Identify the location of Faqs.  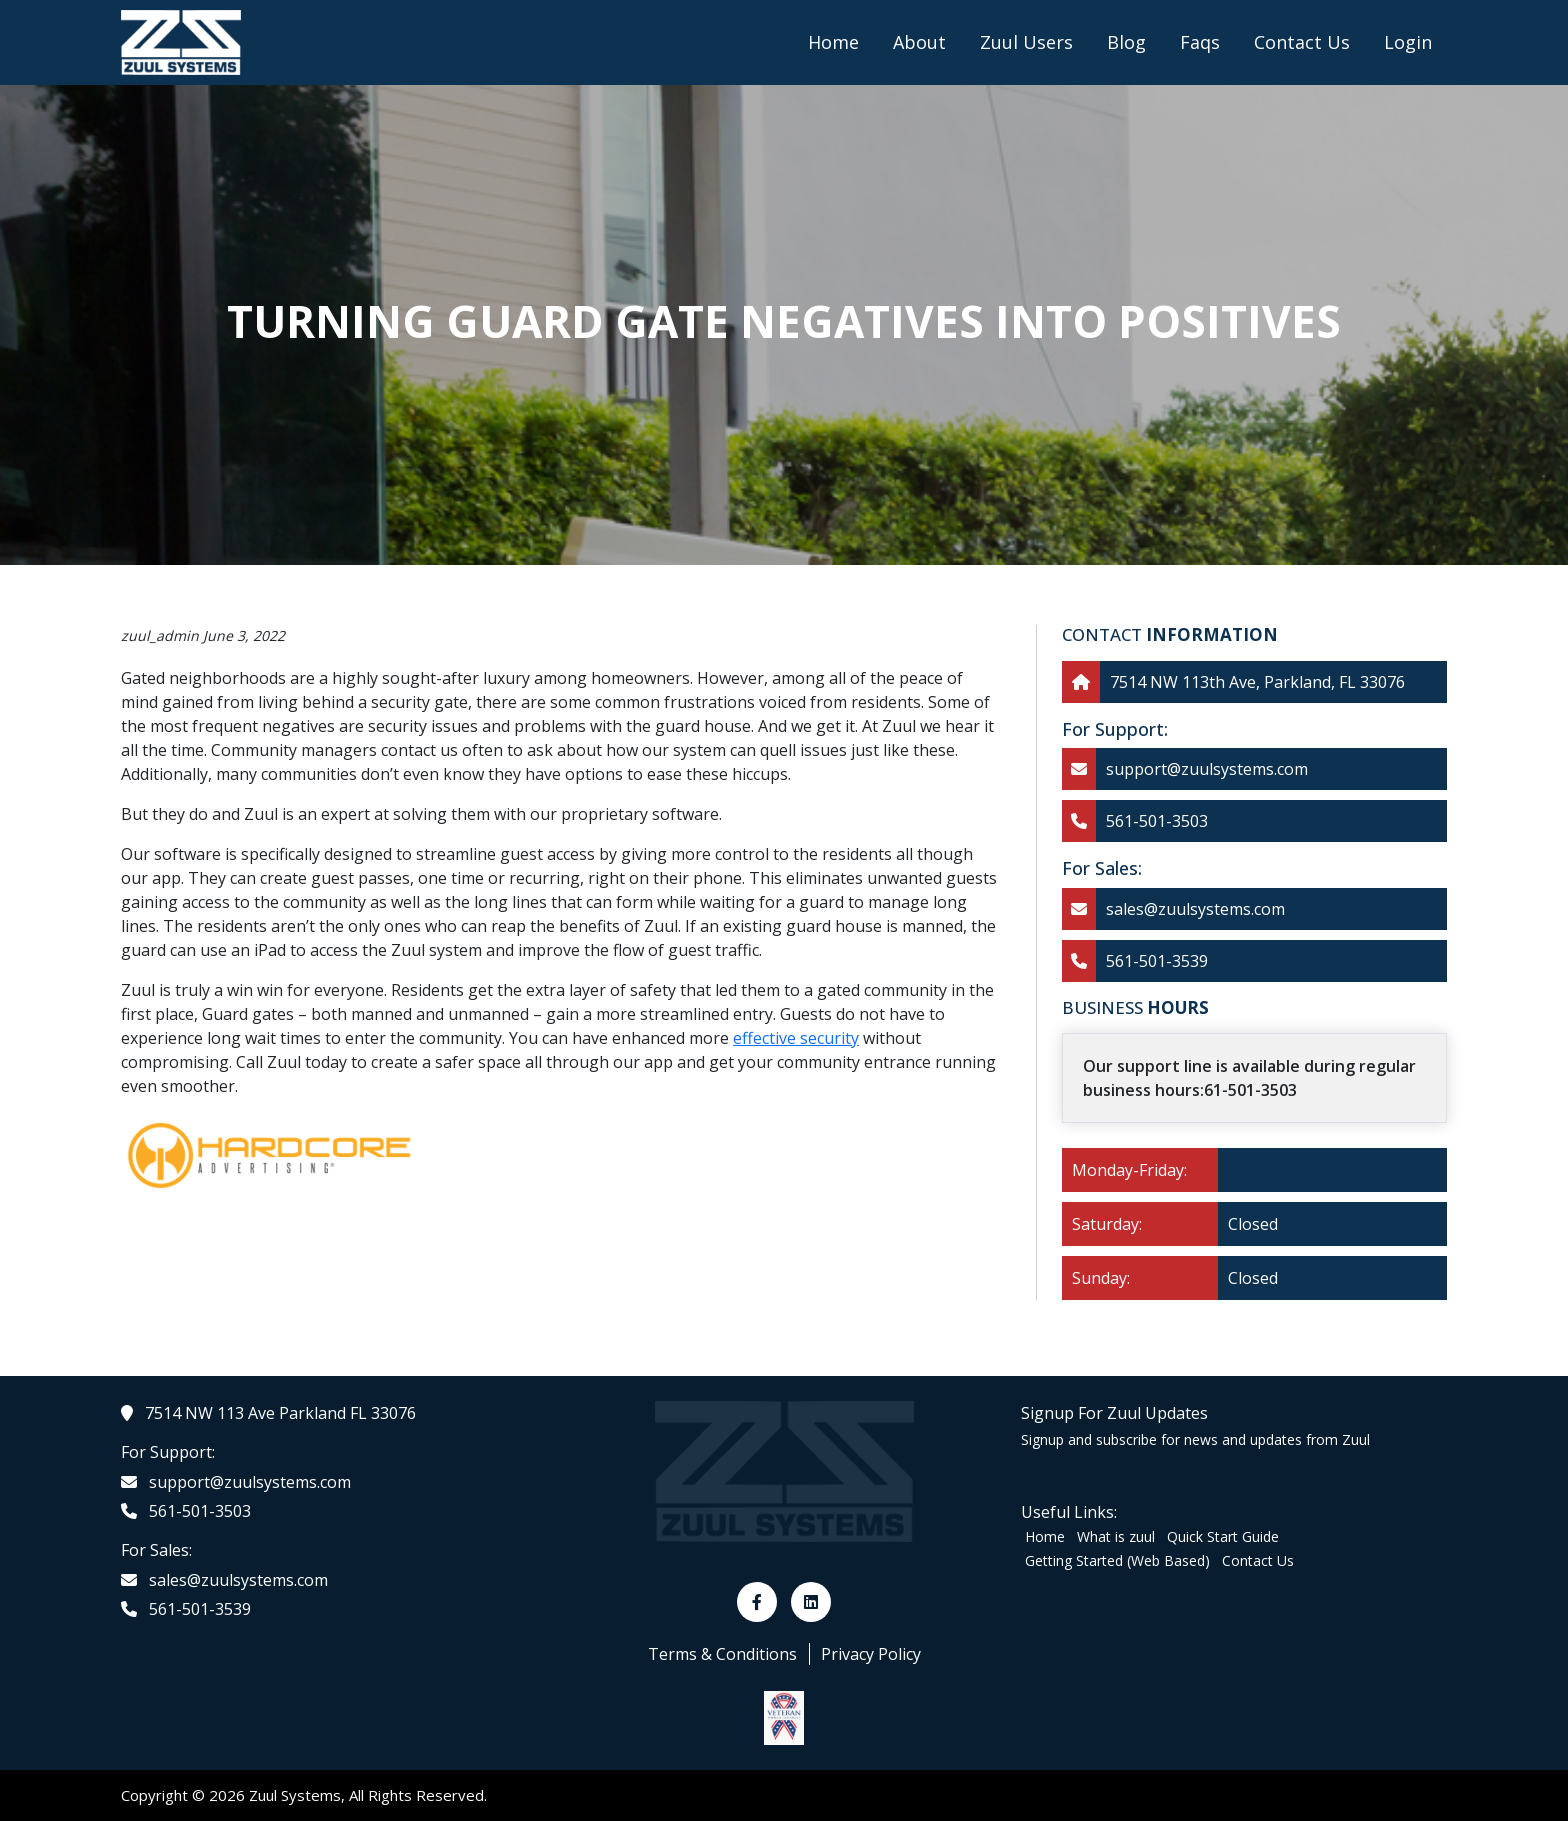
(1200, 42).